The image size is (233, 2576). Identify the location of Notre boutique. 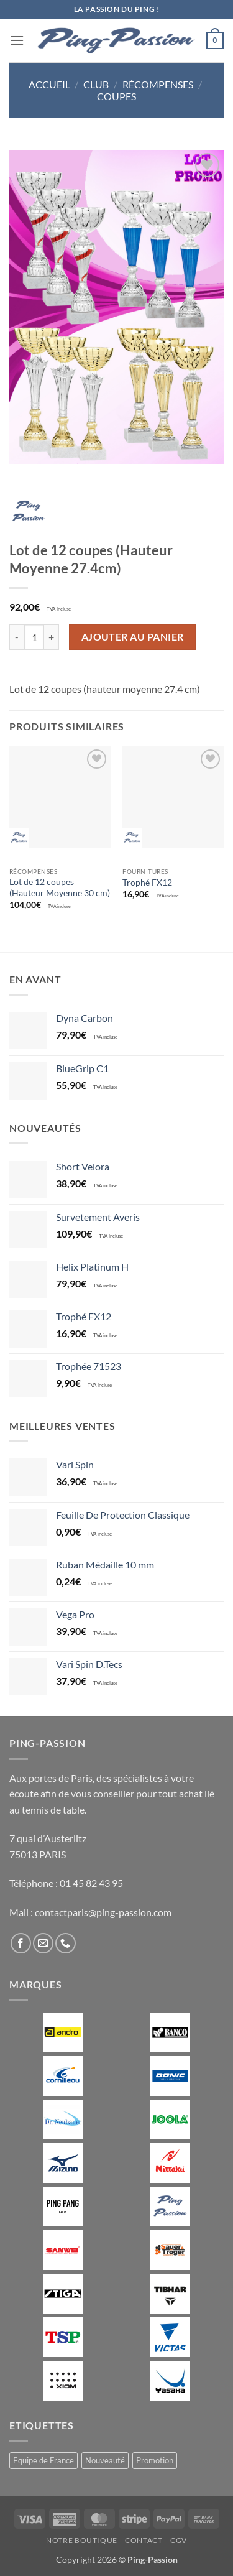
(81, 2540).